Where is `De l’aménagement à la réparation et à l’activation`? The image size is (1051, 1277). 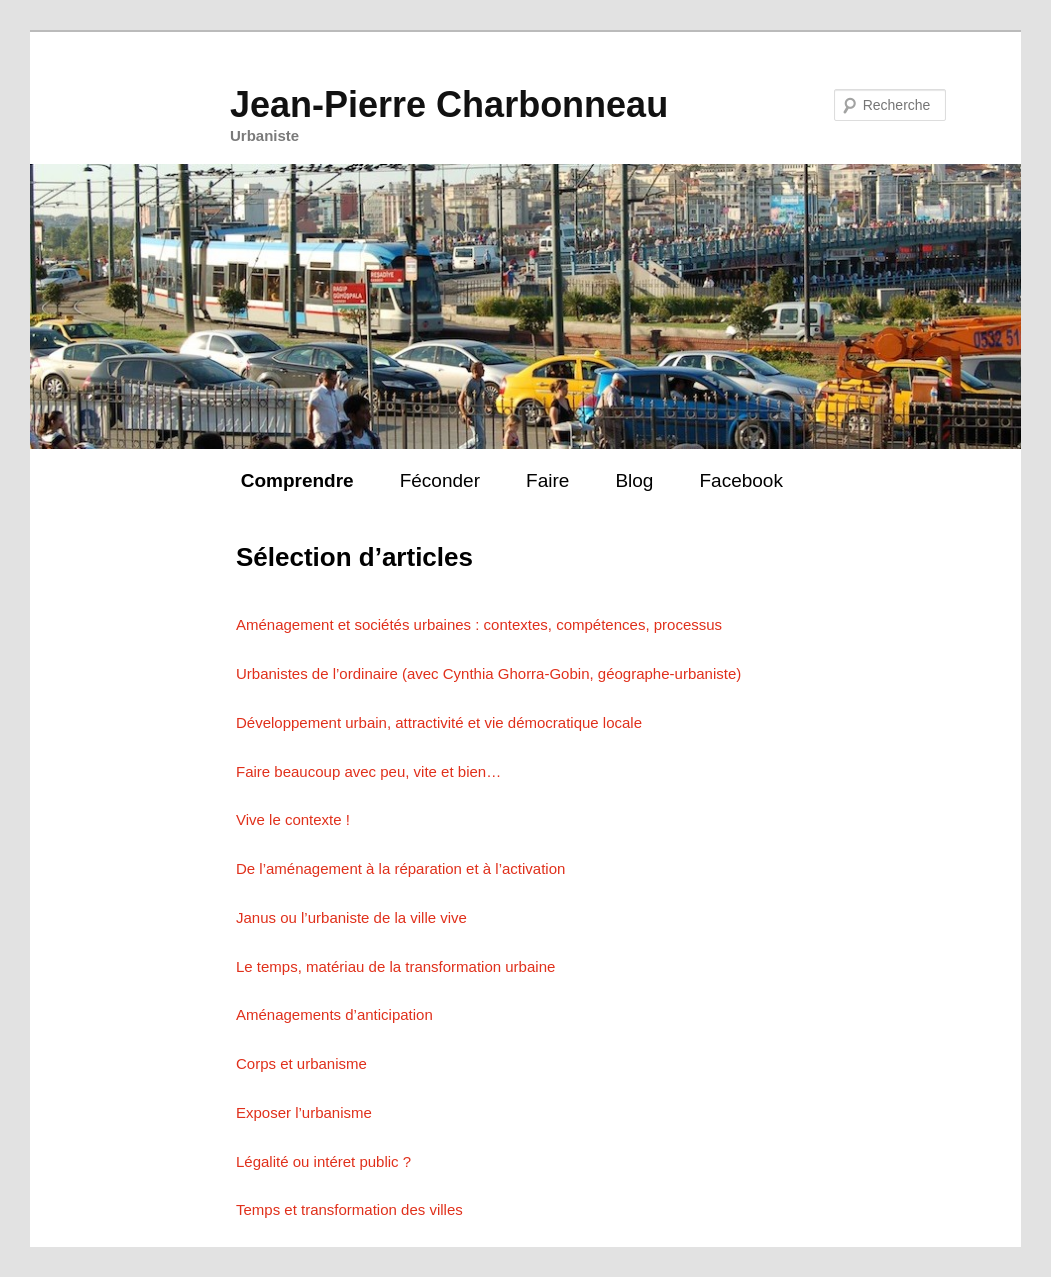 De l’aménagement à la réparation et à l’activation is located at coordinates (400, 868).